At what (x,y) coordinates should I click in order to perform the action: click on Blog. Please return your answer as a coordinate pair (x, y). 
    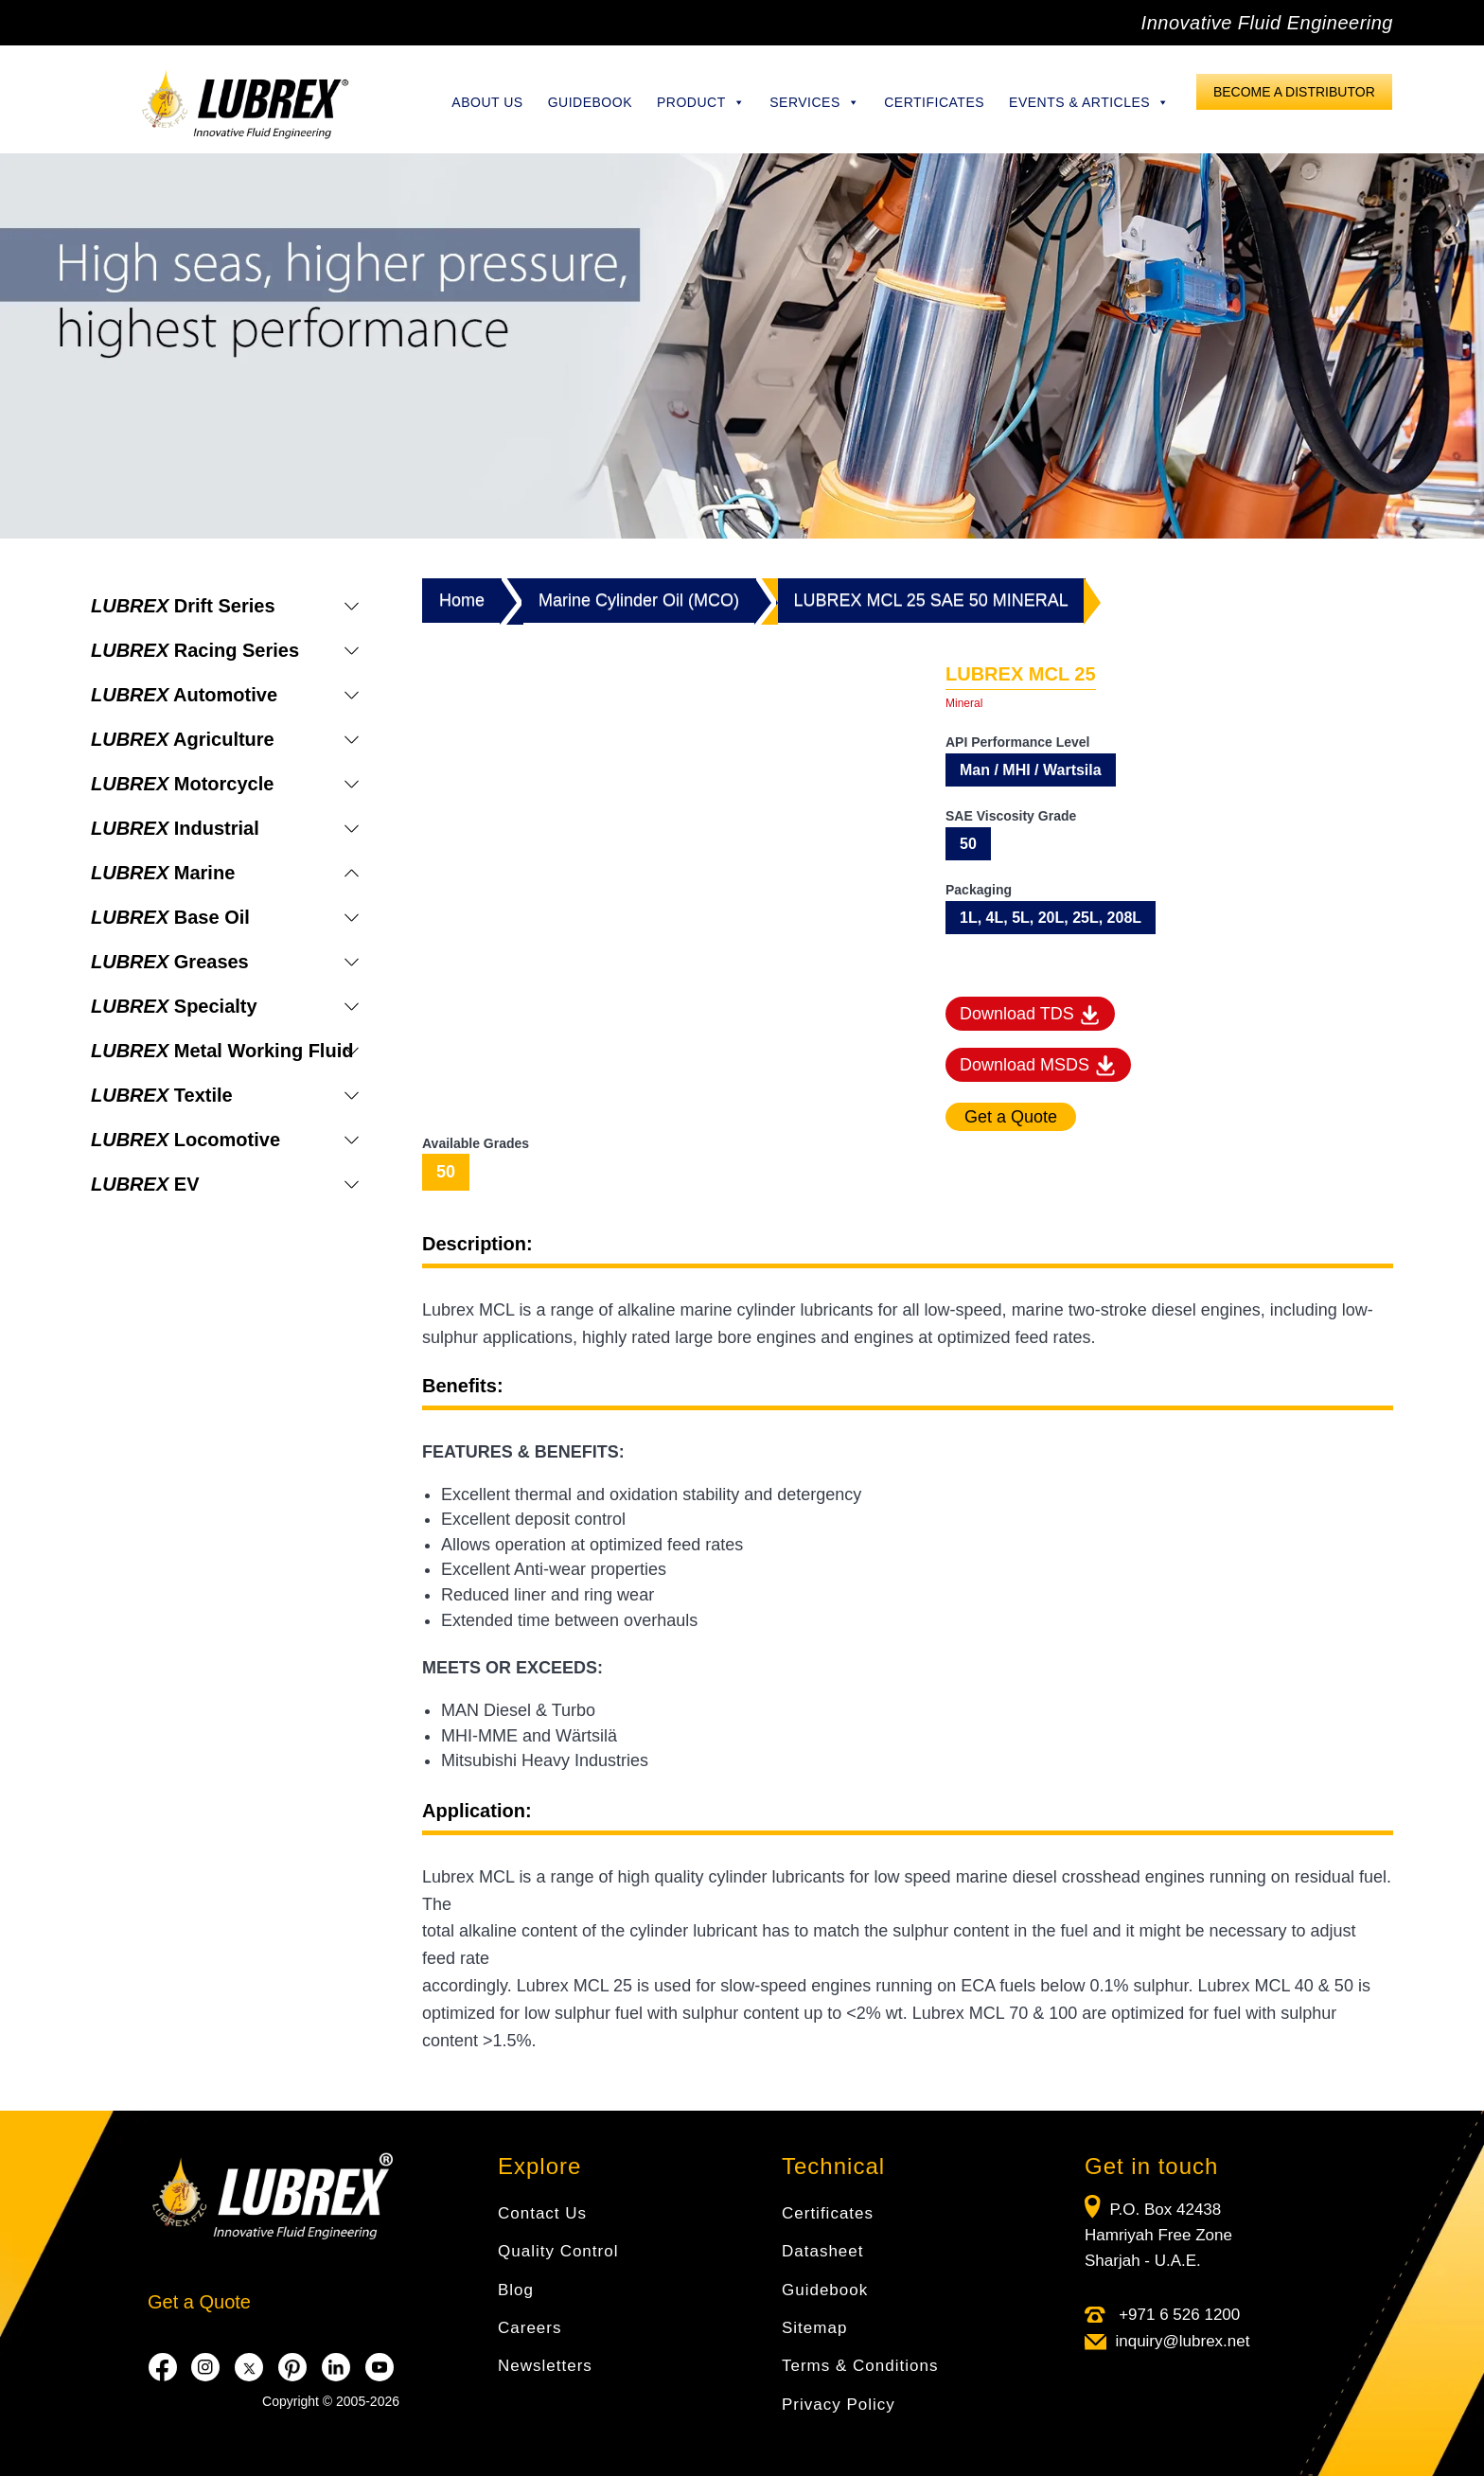
    Looking at the image, I should click on (516, 2290).